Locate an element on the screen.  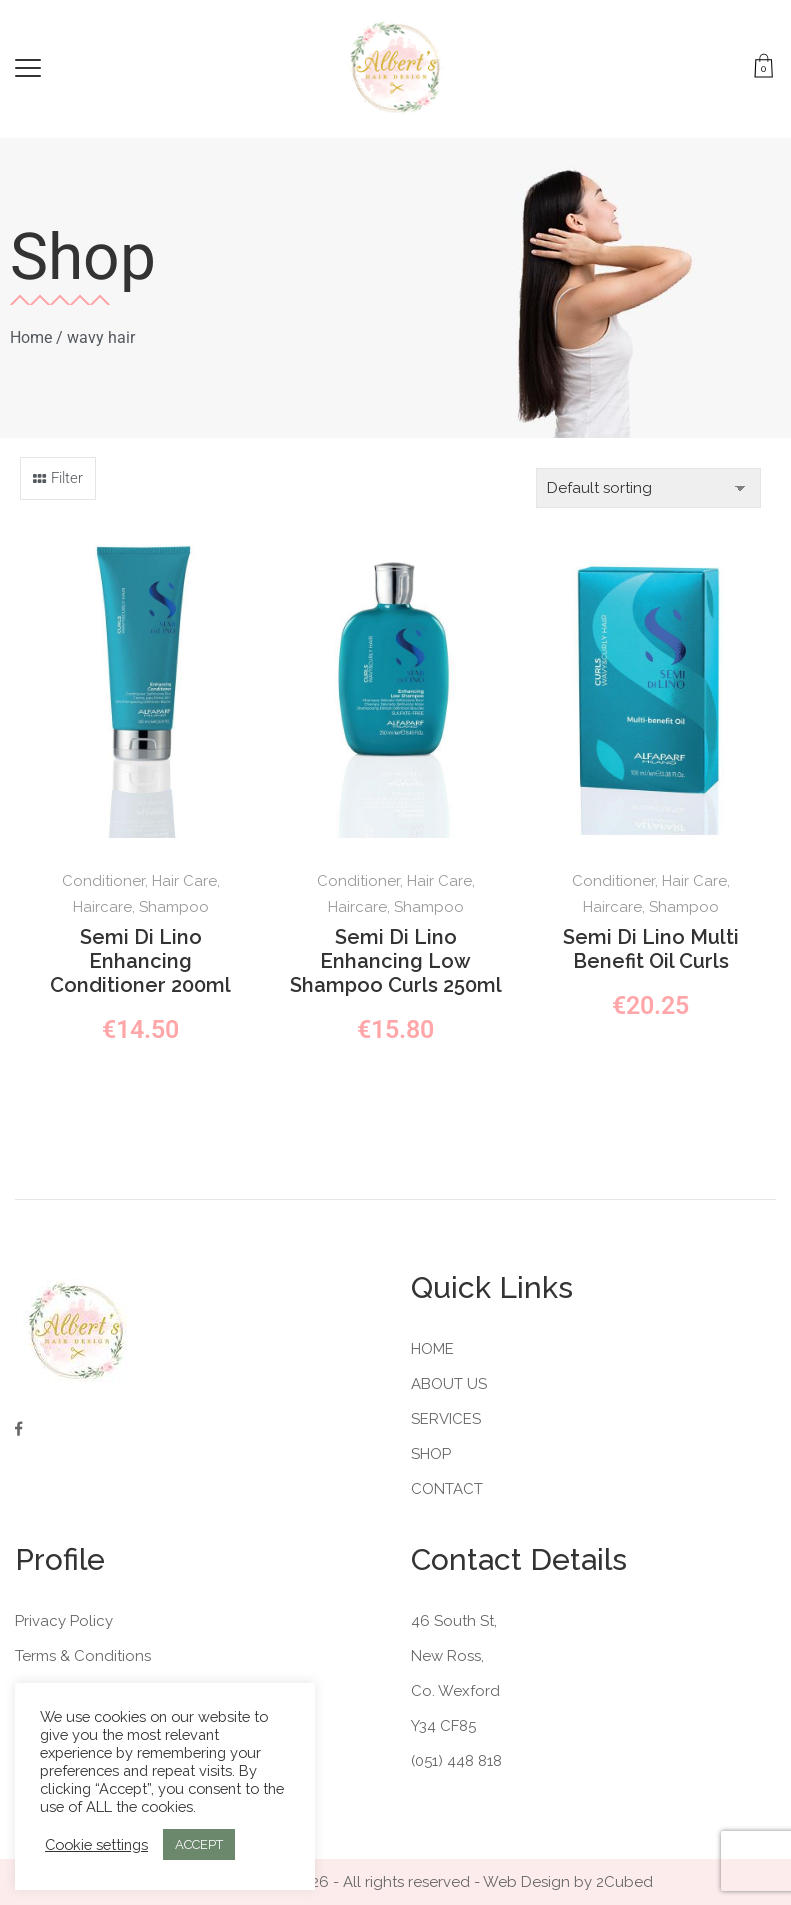
[Shop order] is located at coordinates (648, 488).